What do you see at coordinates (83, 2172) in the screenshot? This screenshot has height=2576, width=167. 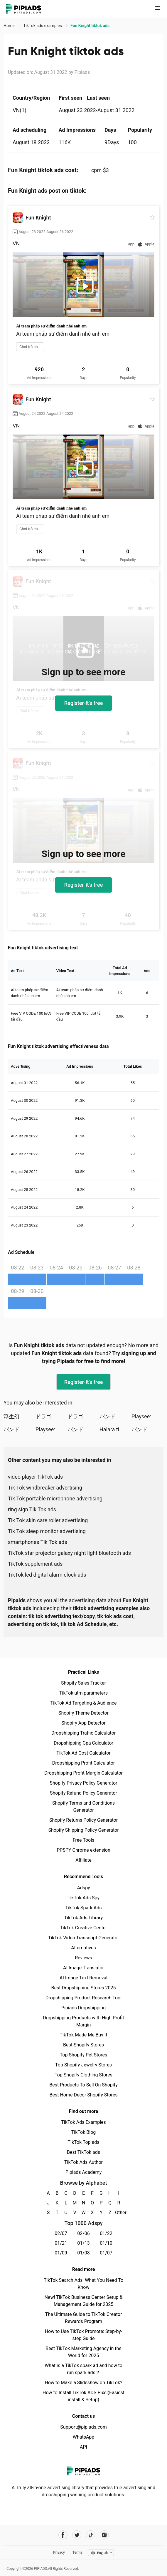 I see `Pipiads Academy` at bounding box center [83, 2172].